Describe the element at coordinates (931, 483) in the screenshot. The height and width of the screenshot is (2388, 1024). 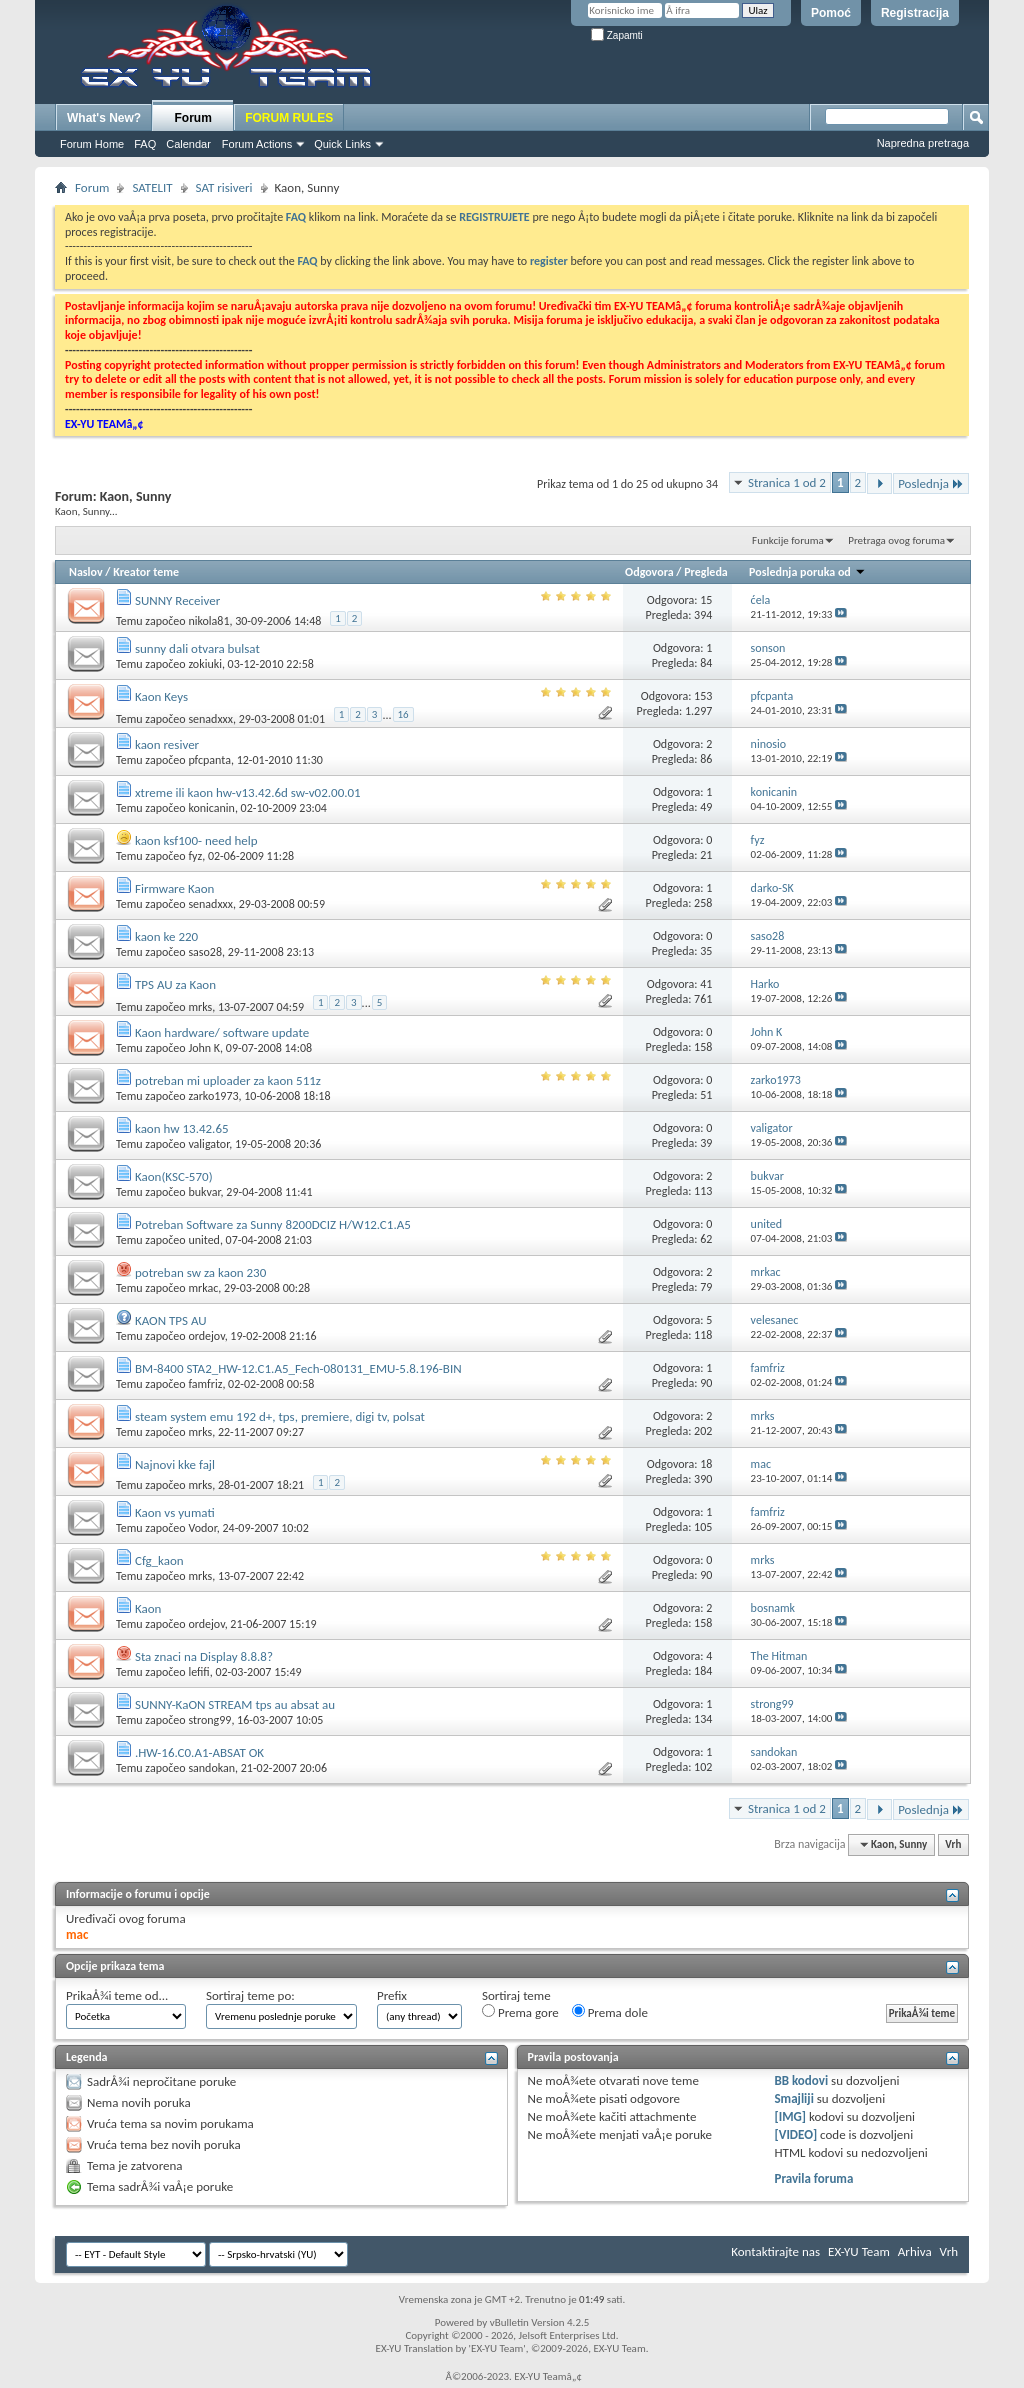
I see `Poslednja` at that location.